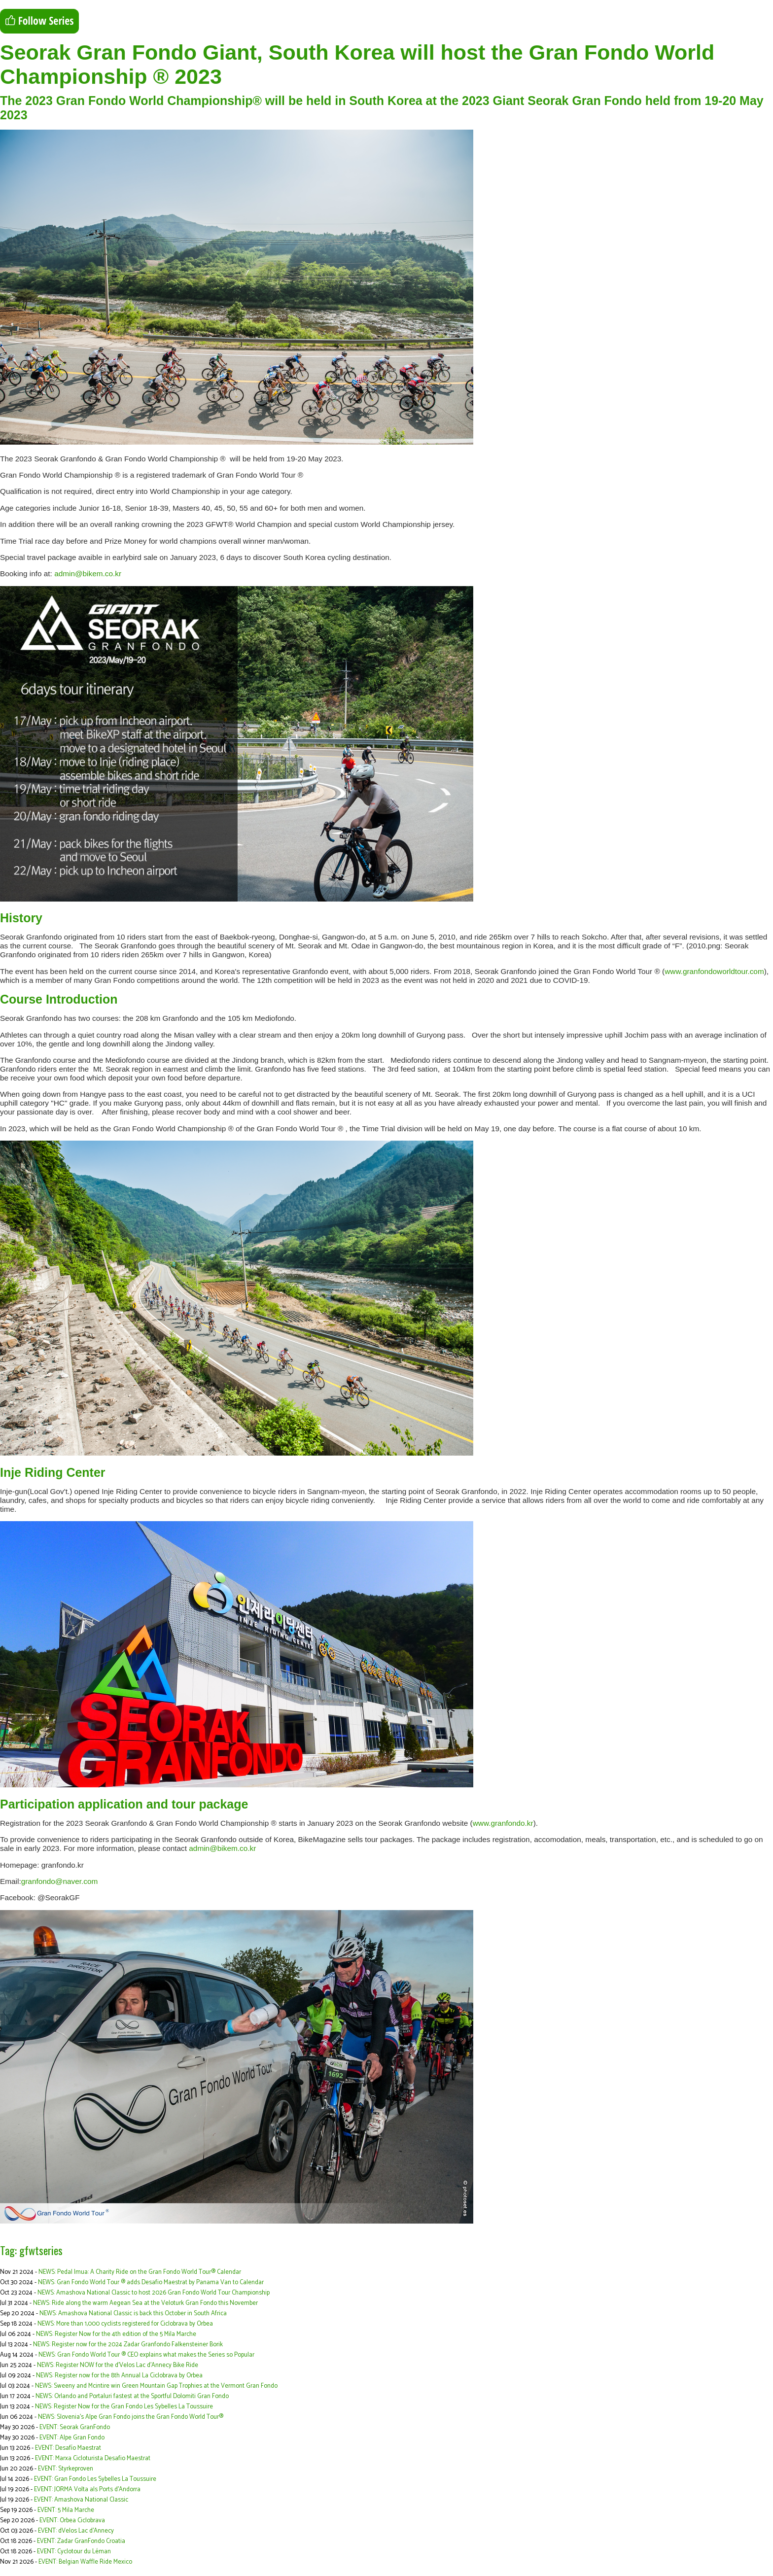 The width and height of the screenshot is (773, 2576). What do you see at coordinates (87, 573) in the screenshot?
I see `admin@bikem.co.kr` at bounding box center [87, 573].